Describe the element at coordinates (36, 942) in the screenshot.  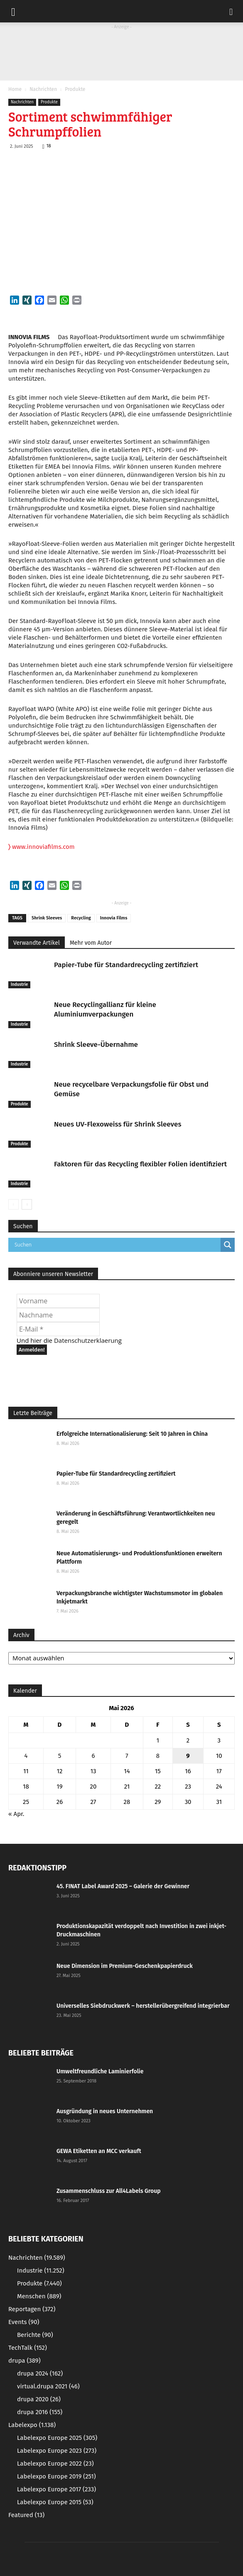
I see `Verwandte Artikel` at that location.